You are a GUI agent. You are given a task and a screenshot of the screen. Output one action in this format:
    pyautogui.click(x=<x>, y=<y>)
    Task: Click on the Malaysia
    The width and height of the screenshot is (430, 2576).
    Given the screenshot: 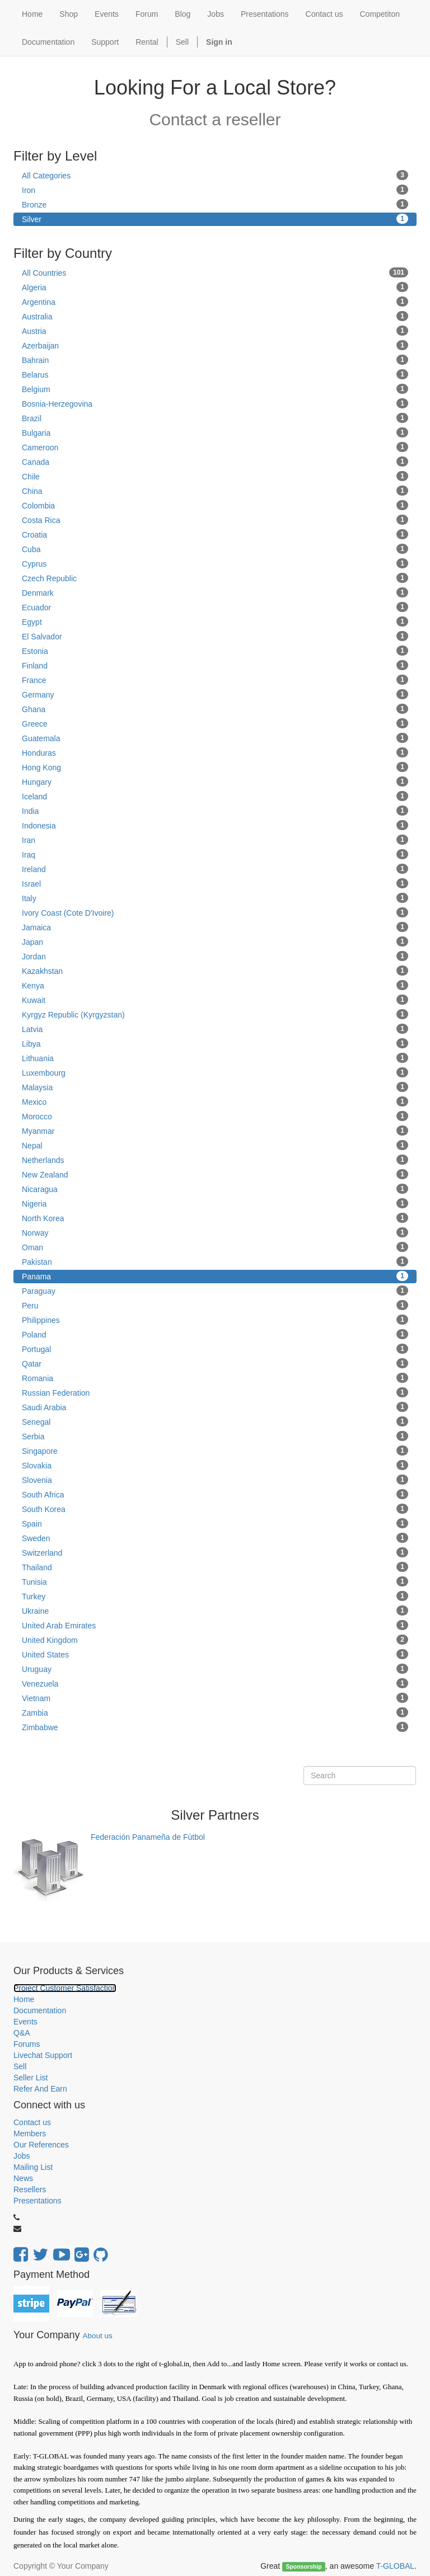 What is the action you would take?
    pyautogui.click(x=215, y=1087)
    